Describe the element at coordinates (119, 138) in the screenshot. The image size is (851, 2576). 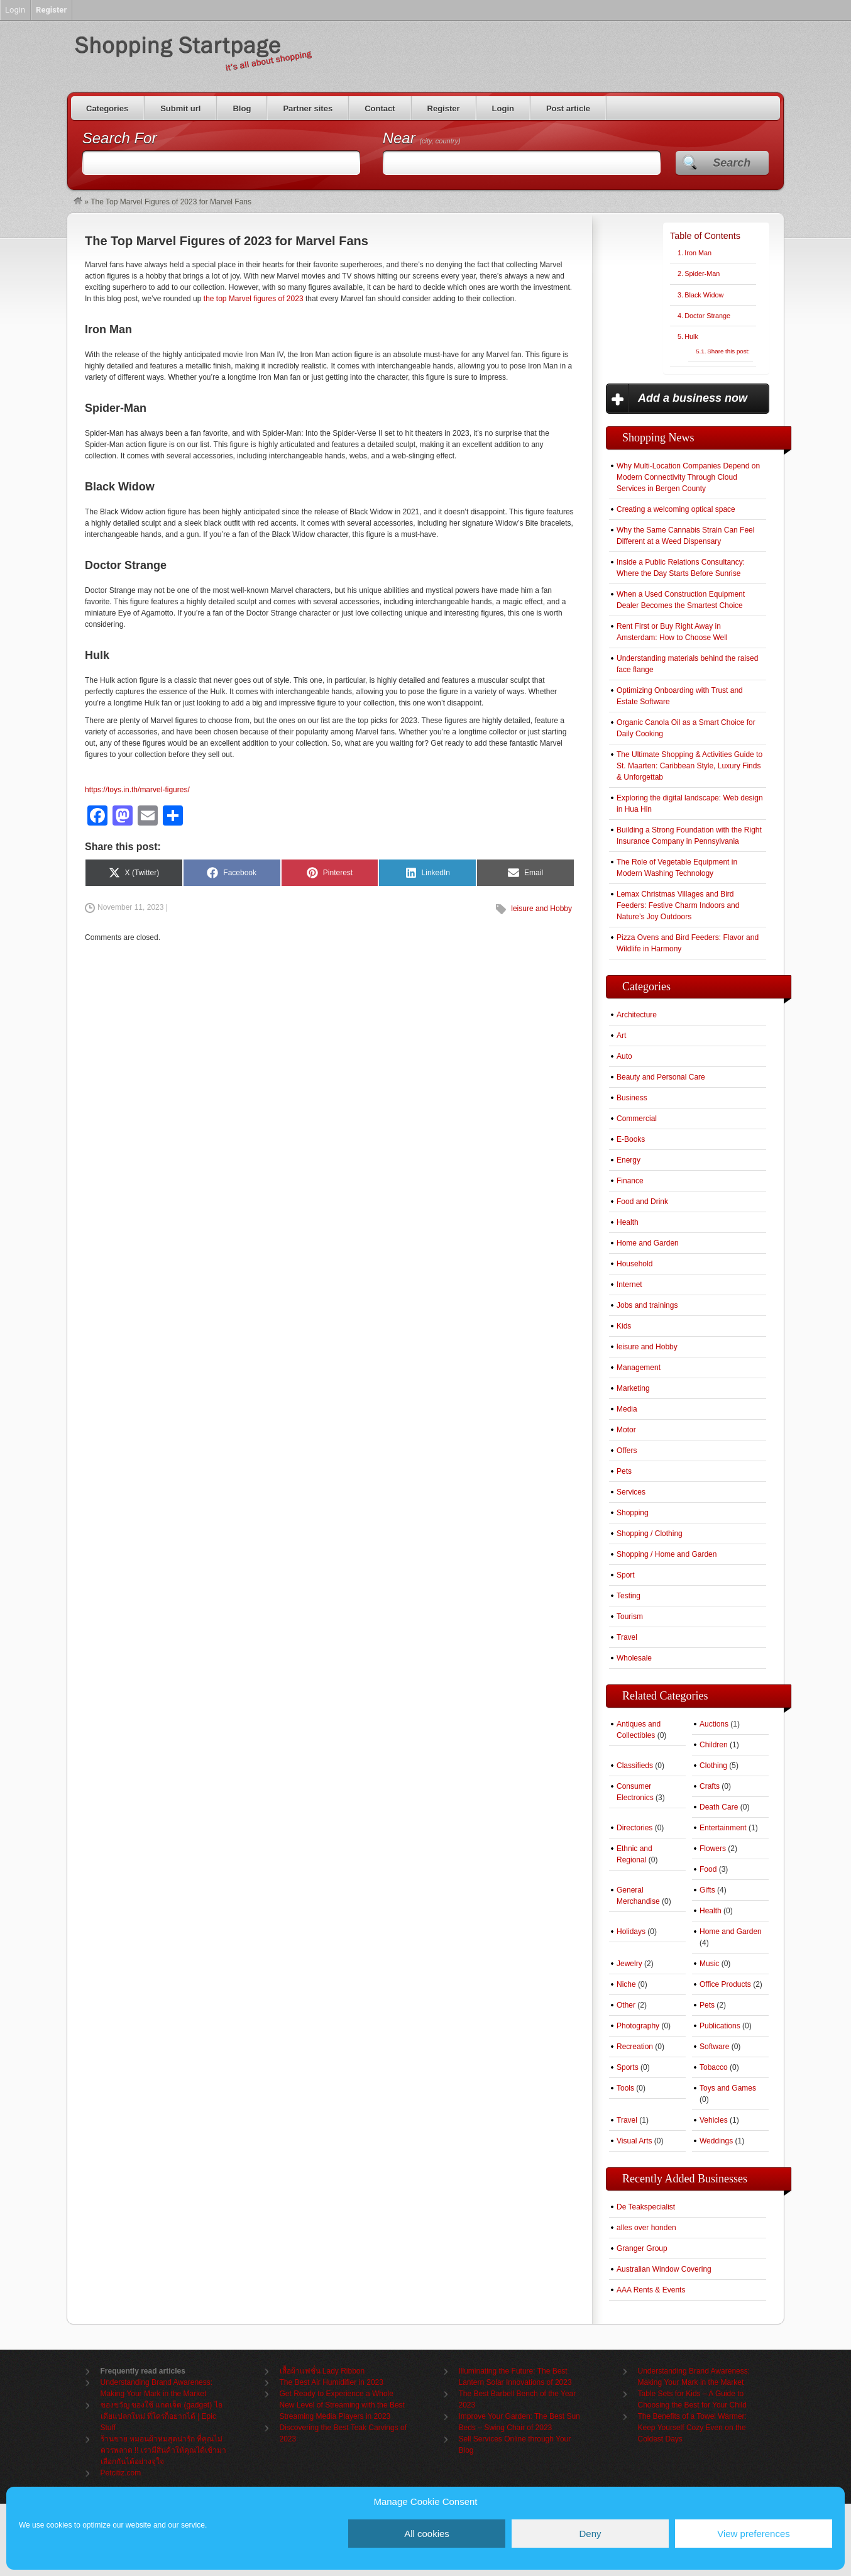
I see `Search For` at that location.